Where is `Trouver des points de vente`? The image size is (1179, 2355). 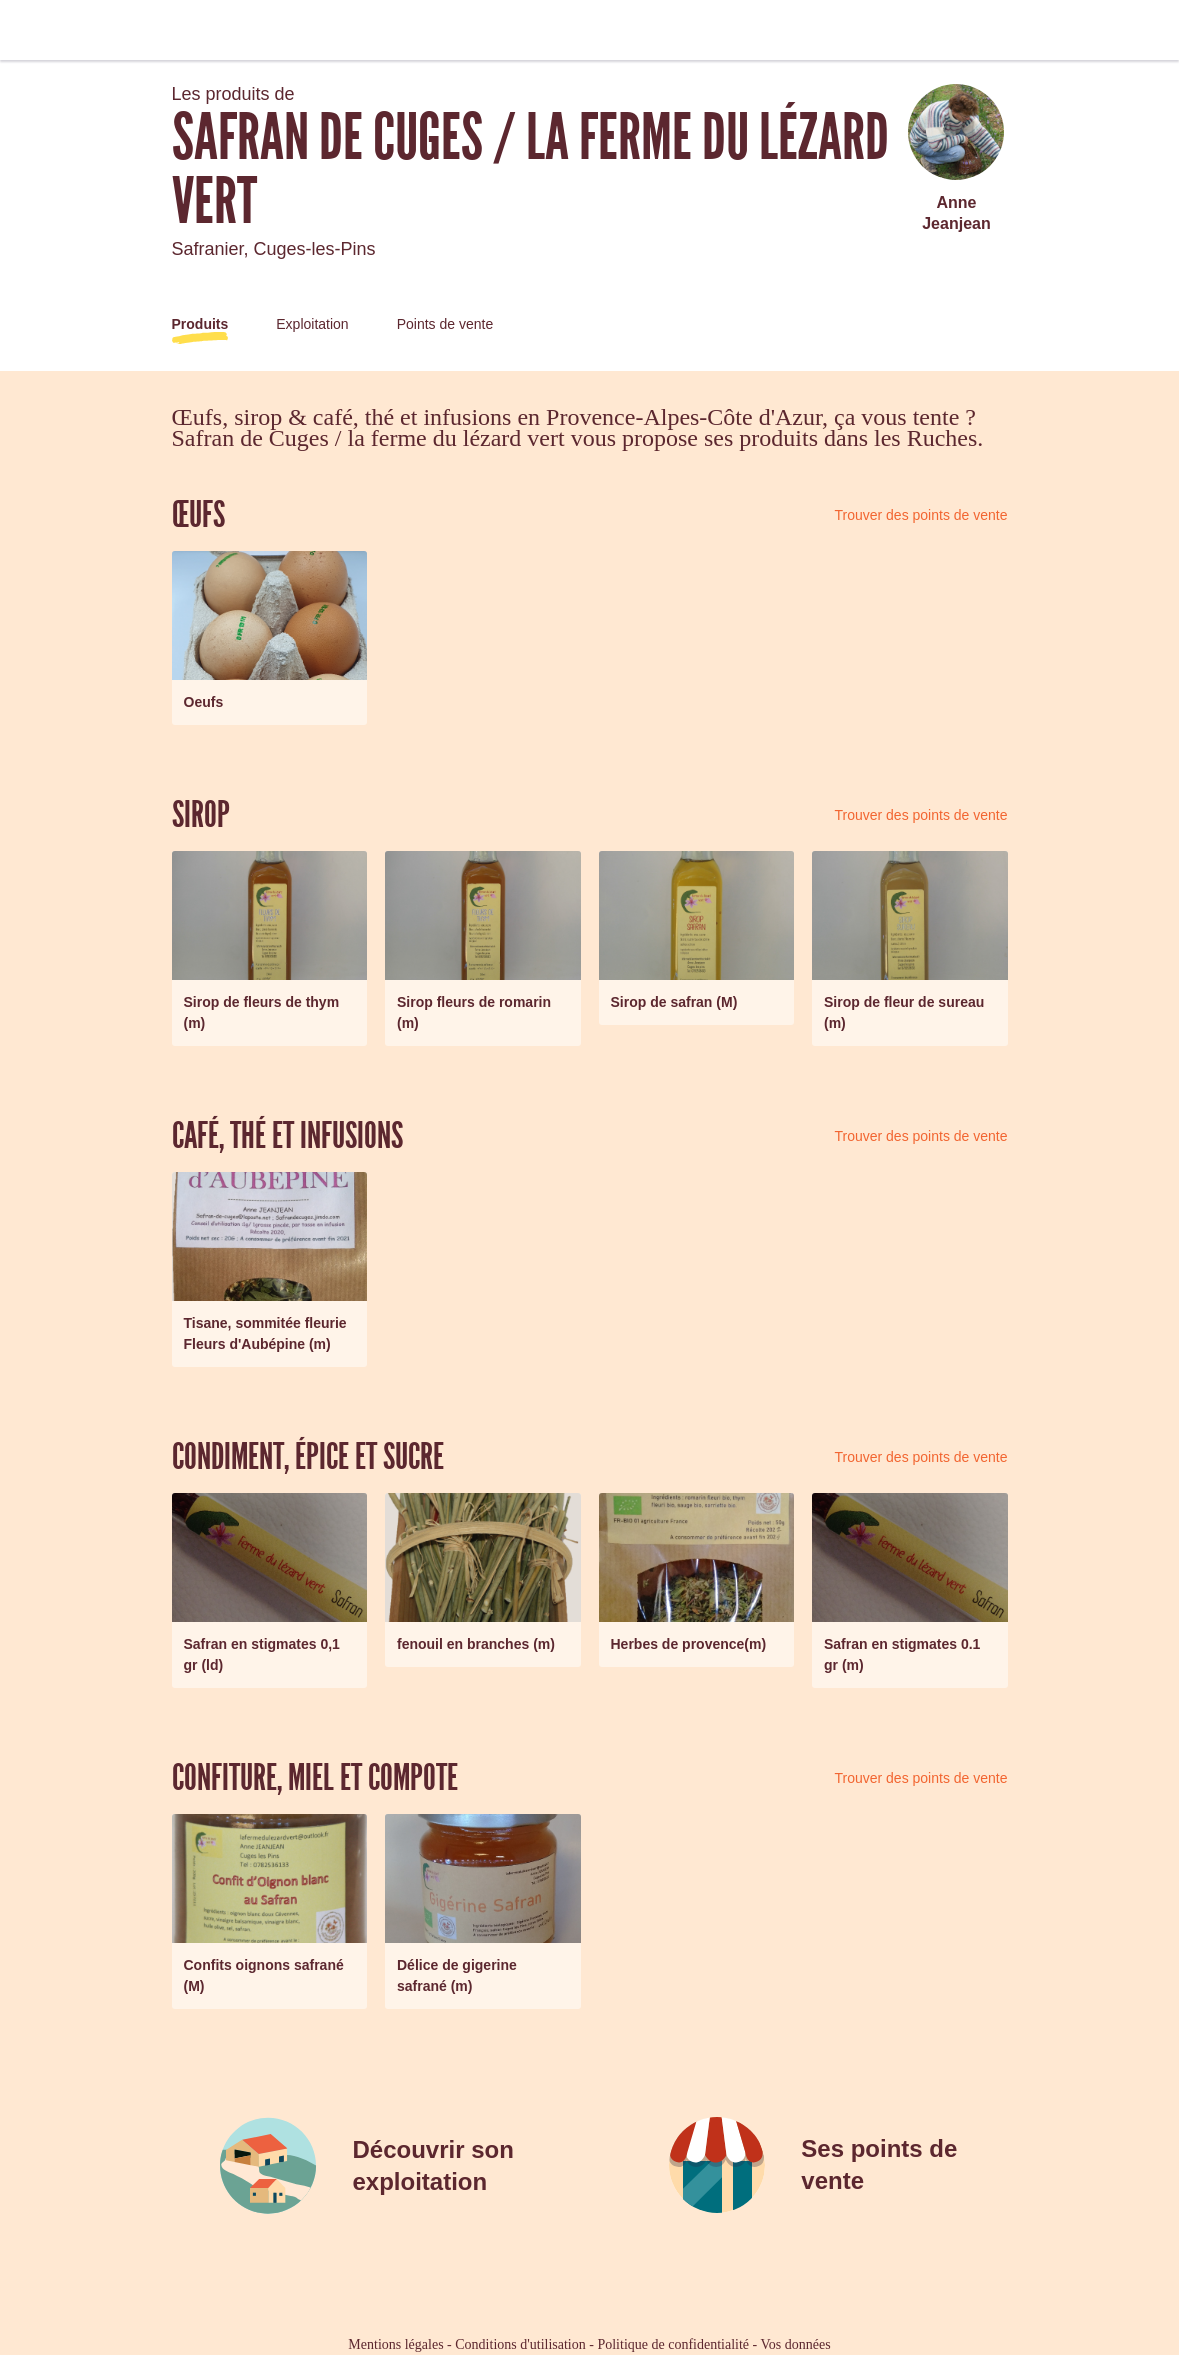 Trouver des points de vente is located at coordinates (920, 515).